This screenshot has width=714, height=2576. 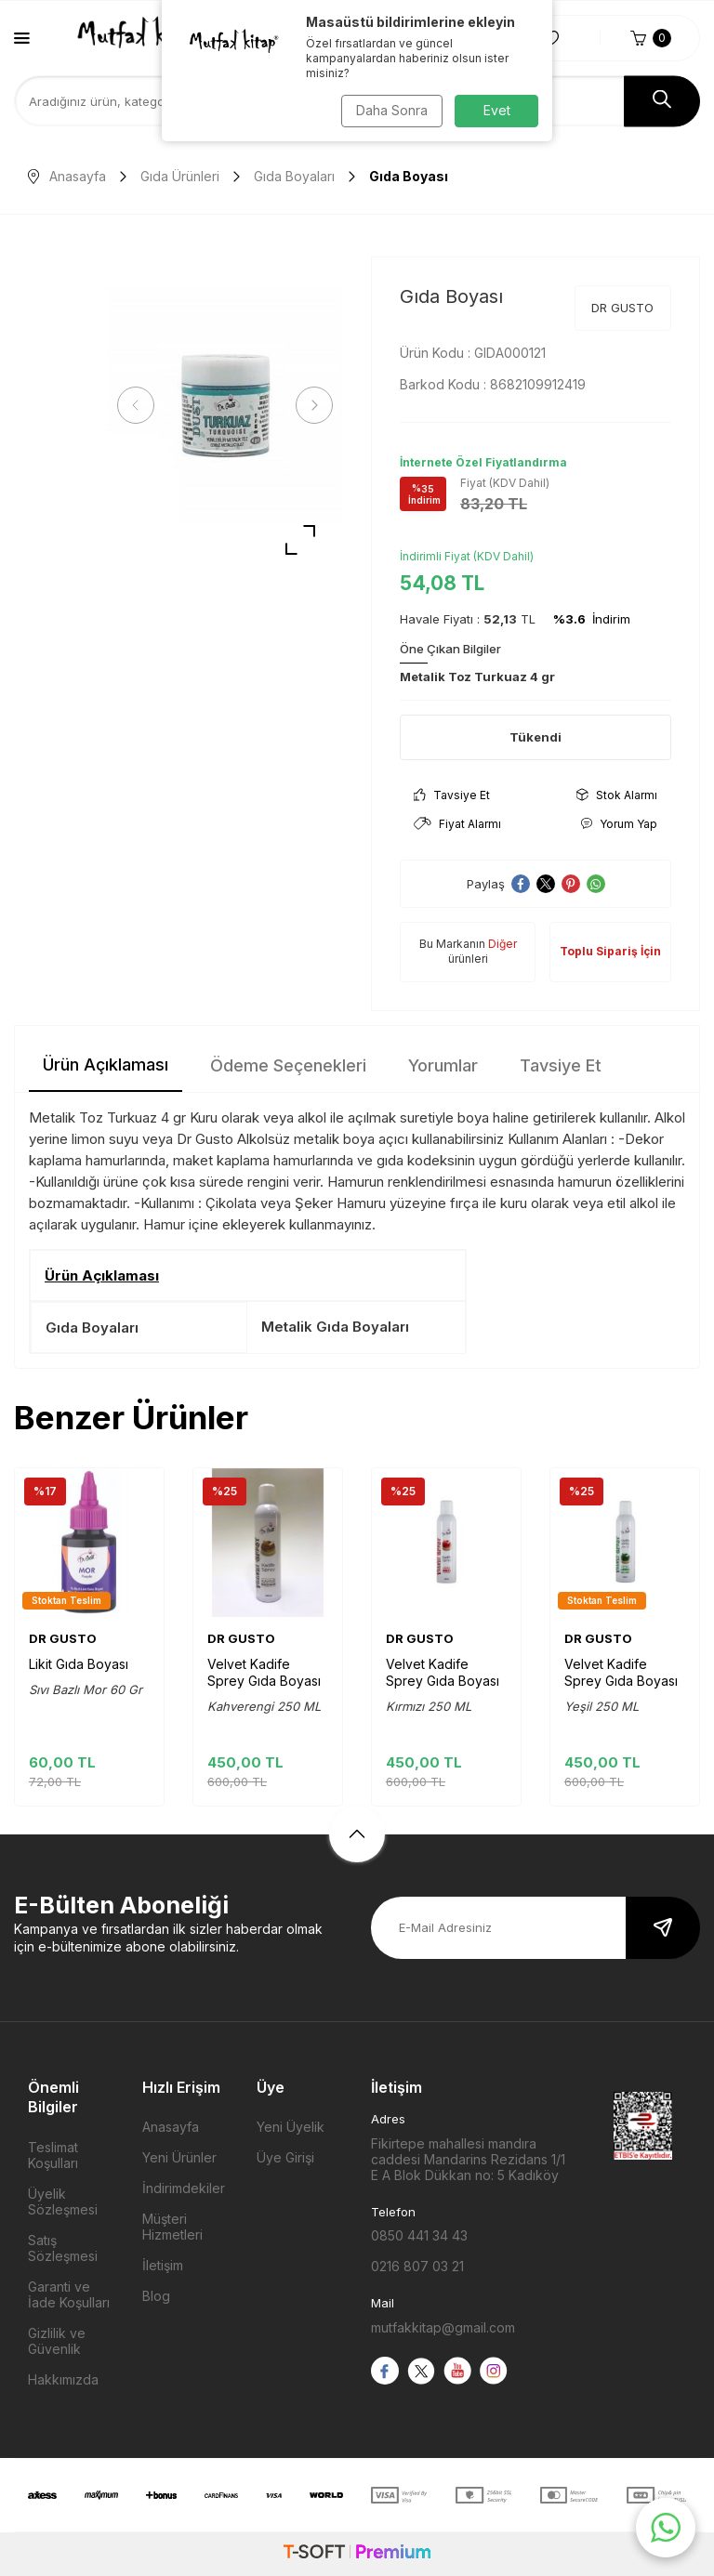 I want to click on Tavsiye Et, so click(x=452, y=795).